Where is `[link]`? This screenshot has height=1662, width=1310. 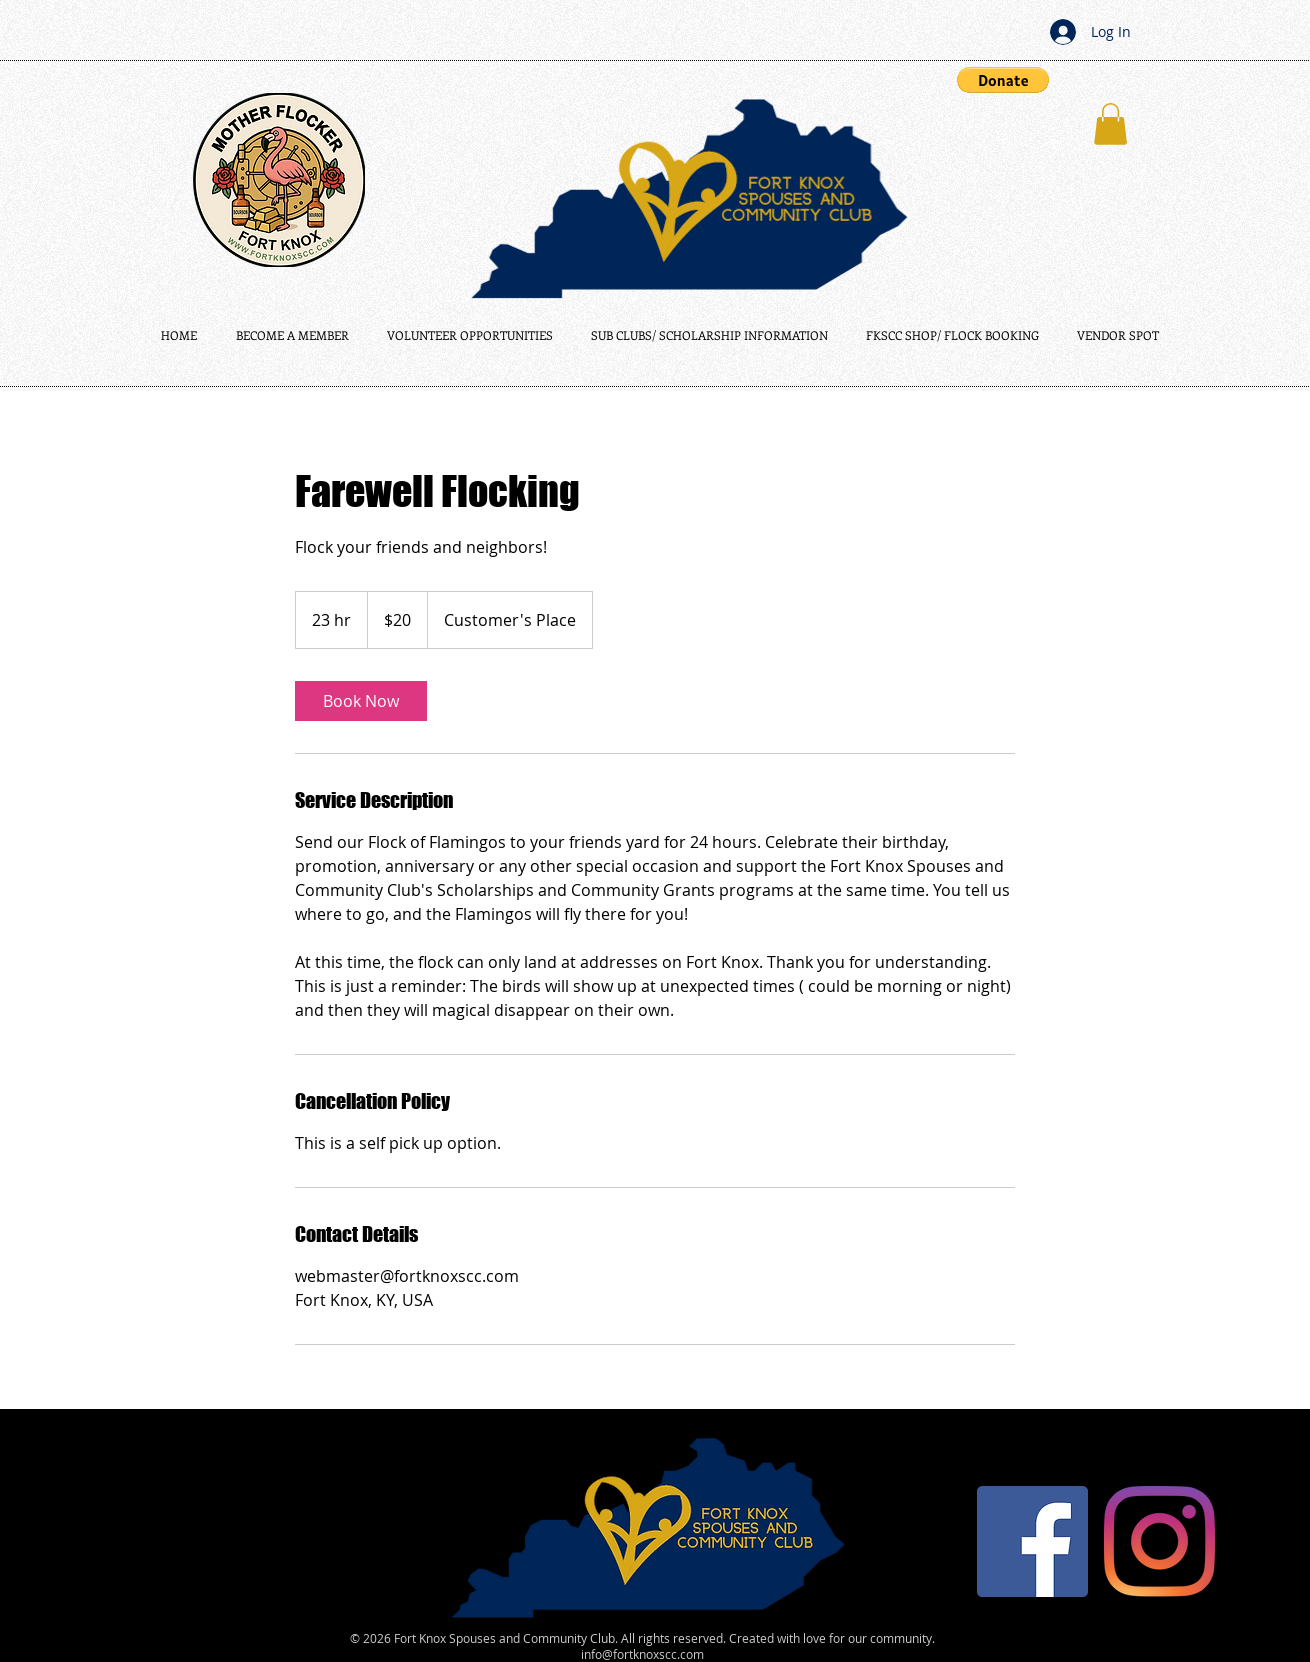
[link] is located at coordinates (361, 701).